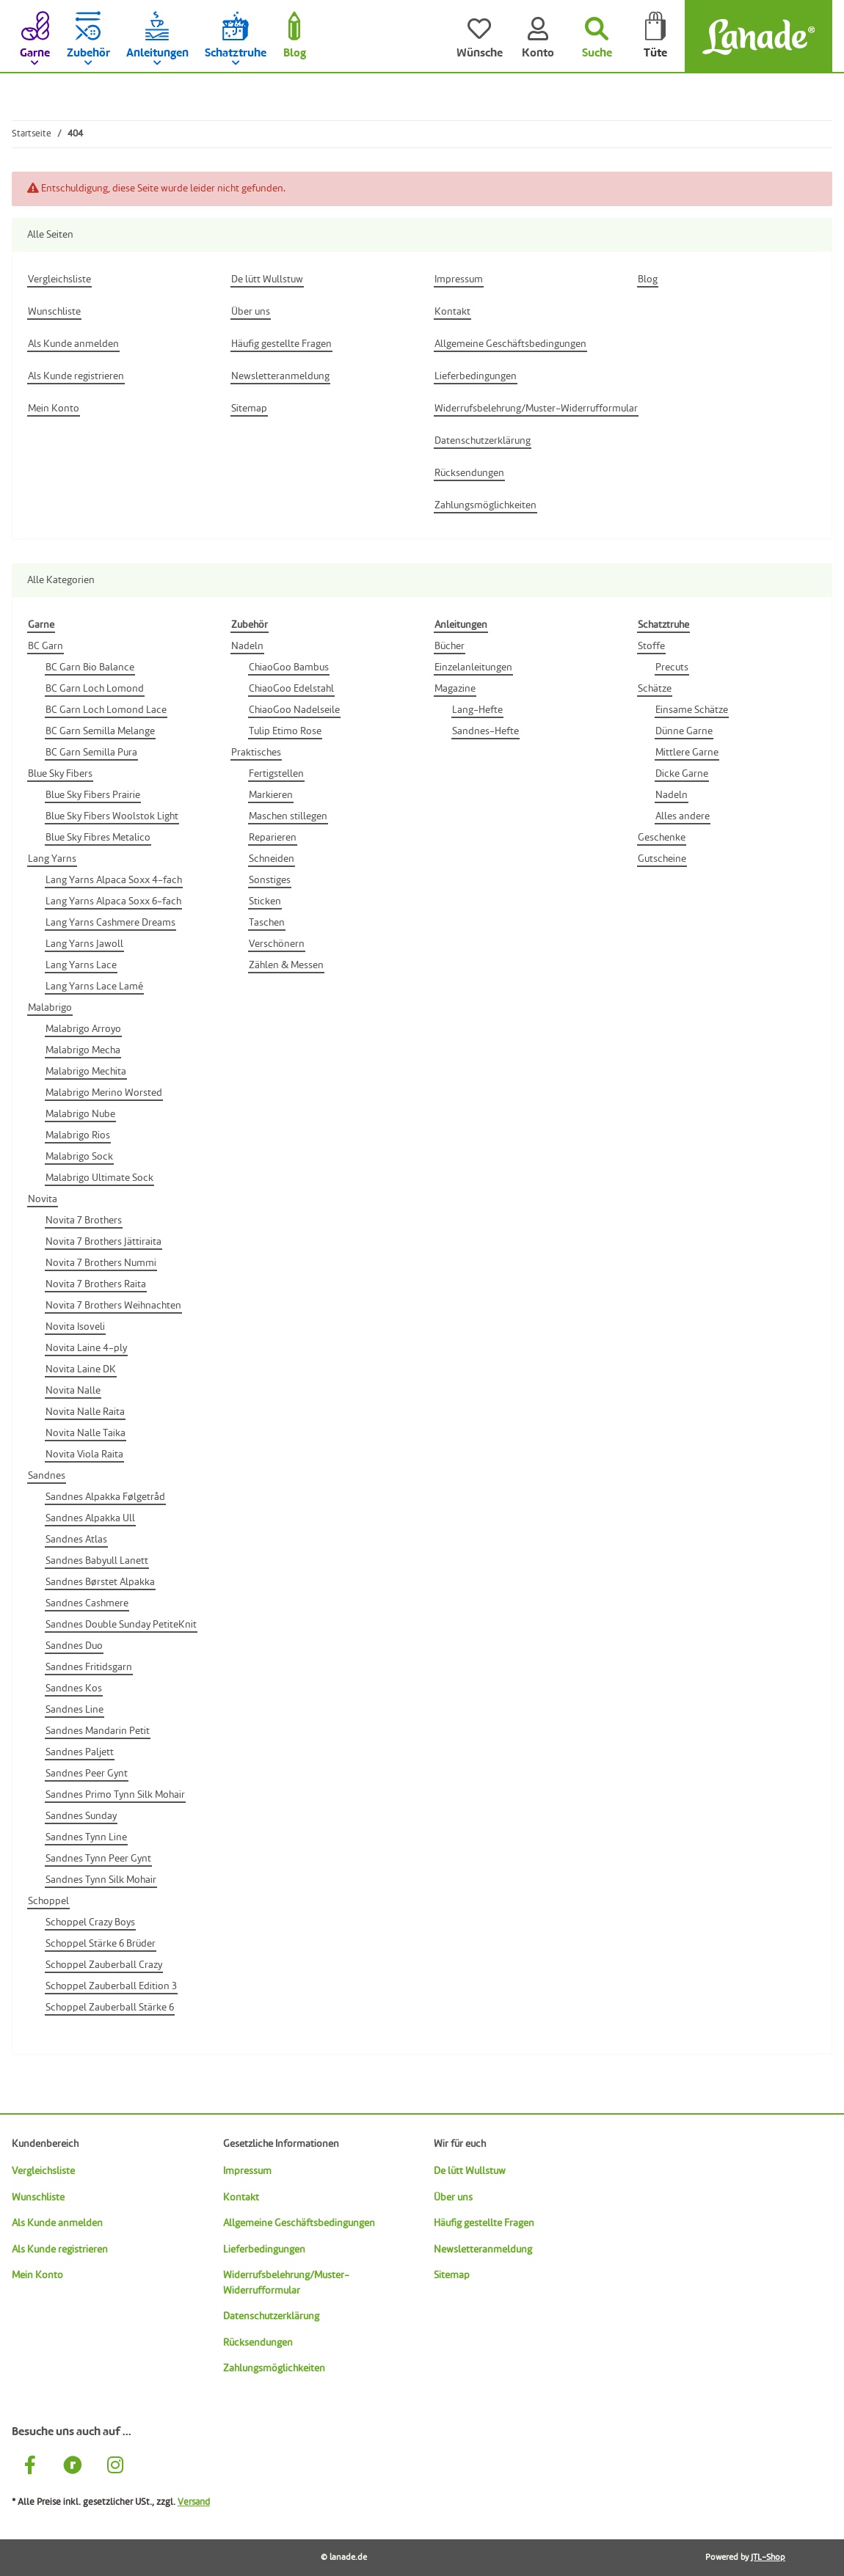 This screenshot has height=2576, width=844. Describe the element at coordinates (105, 1497) in the screenshot. I see `Sandnes Alpakka Følgetråd` at that location.